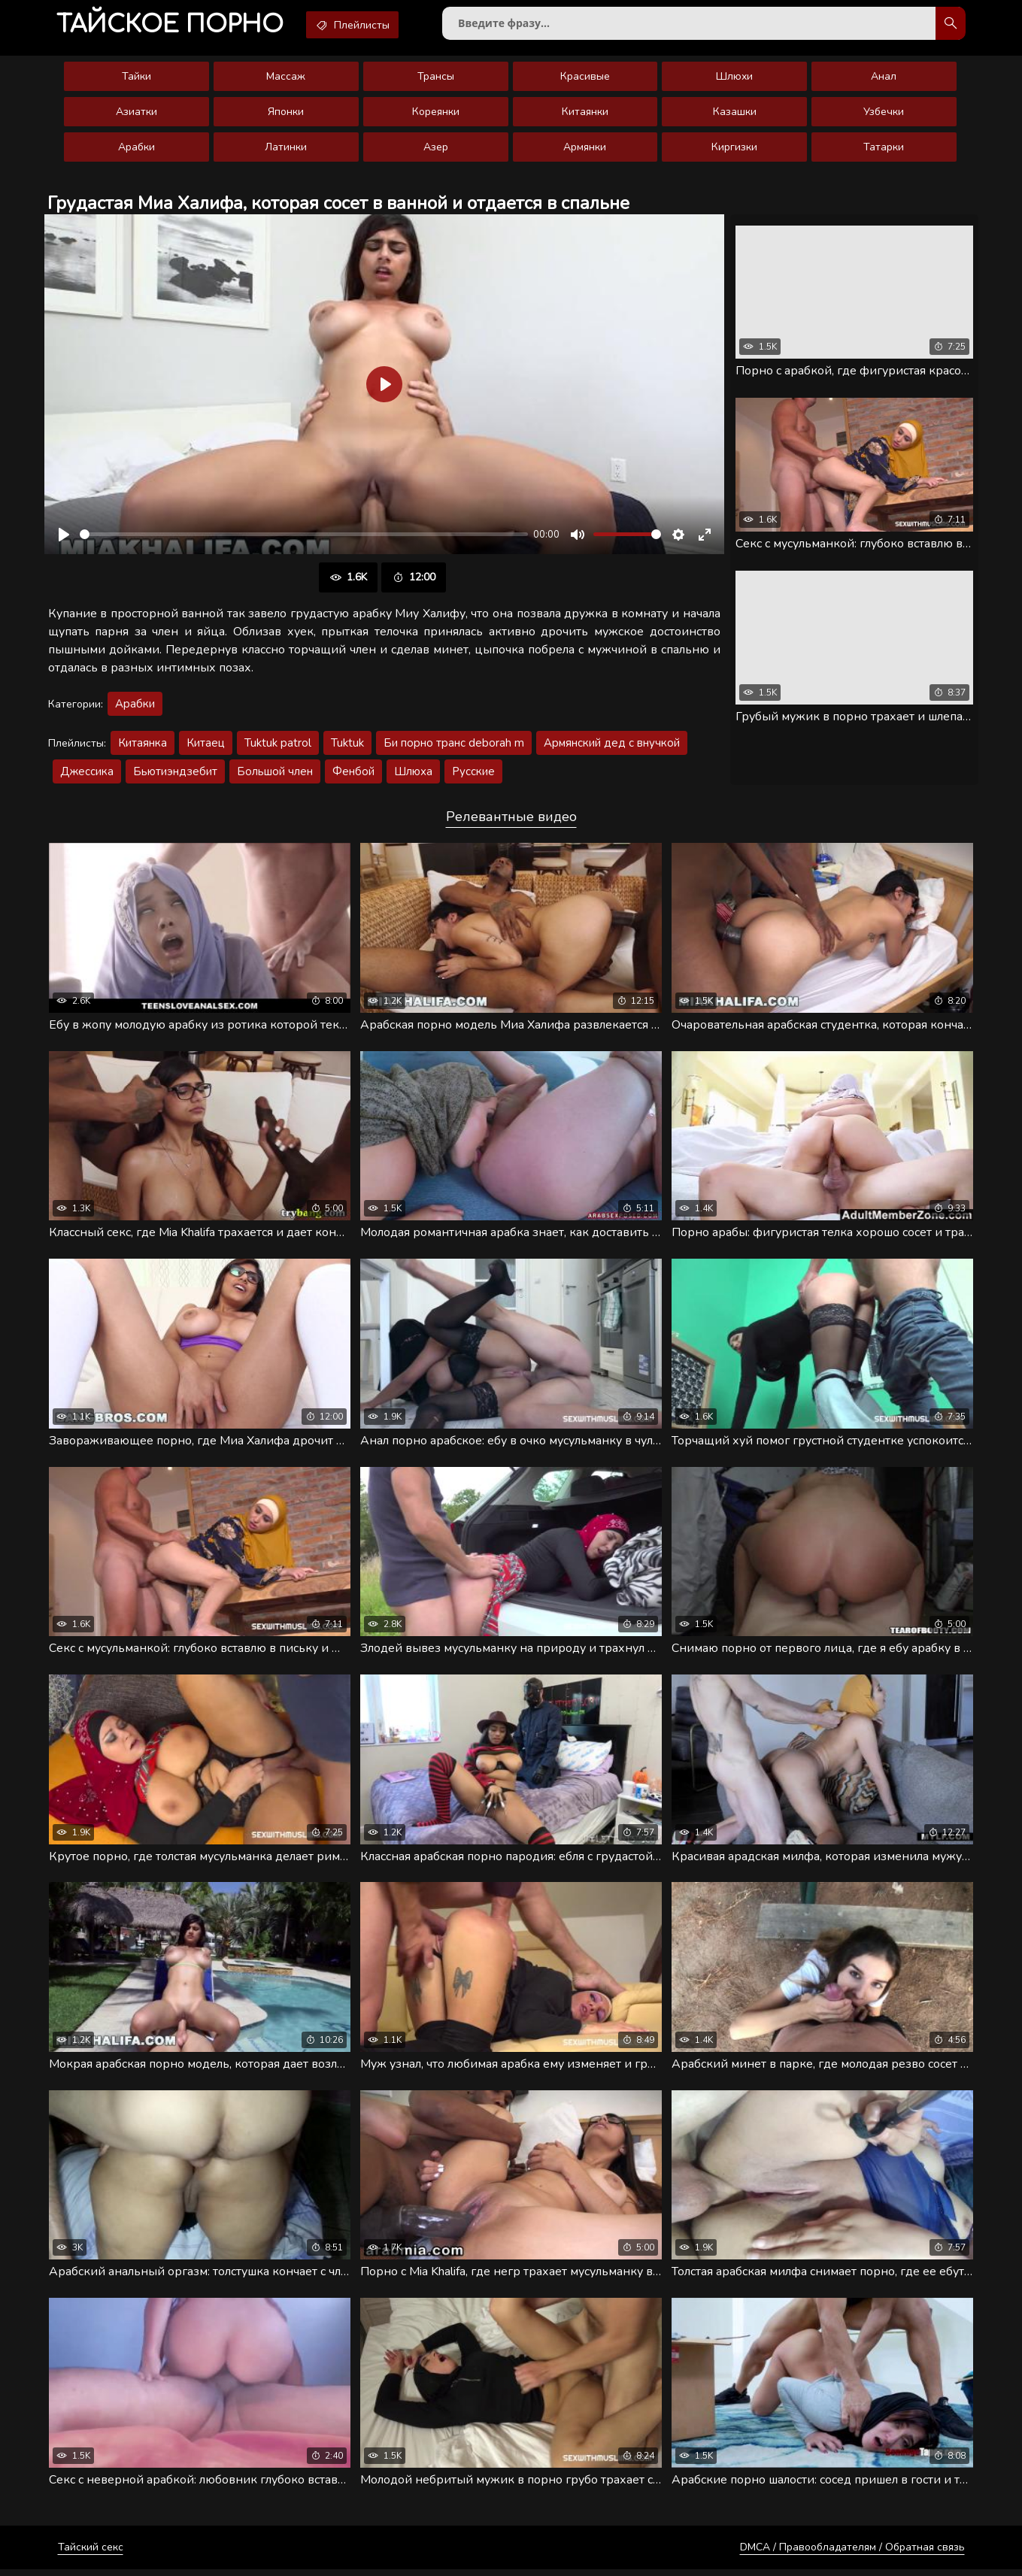 The image size is (1022, 2576). I want to click on Китаянка, so click(142, 745).